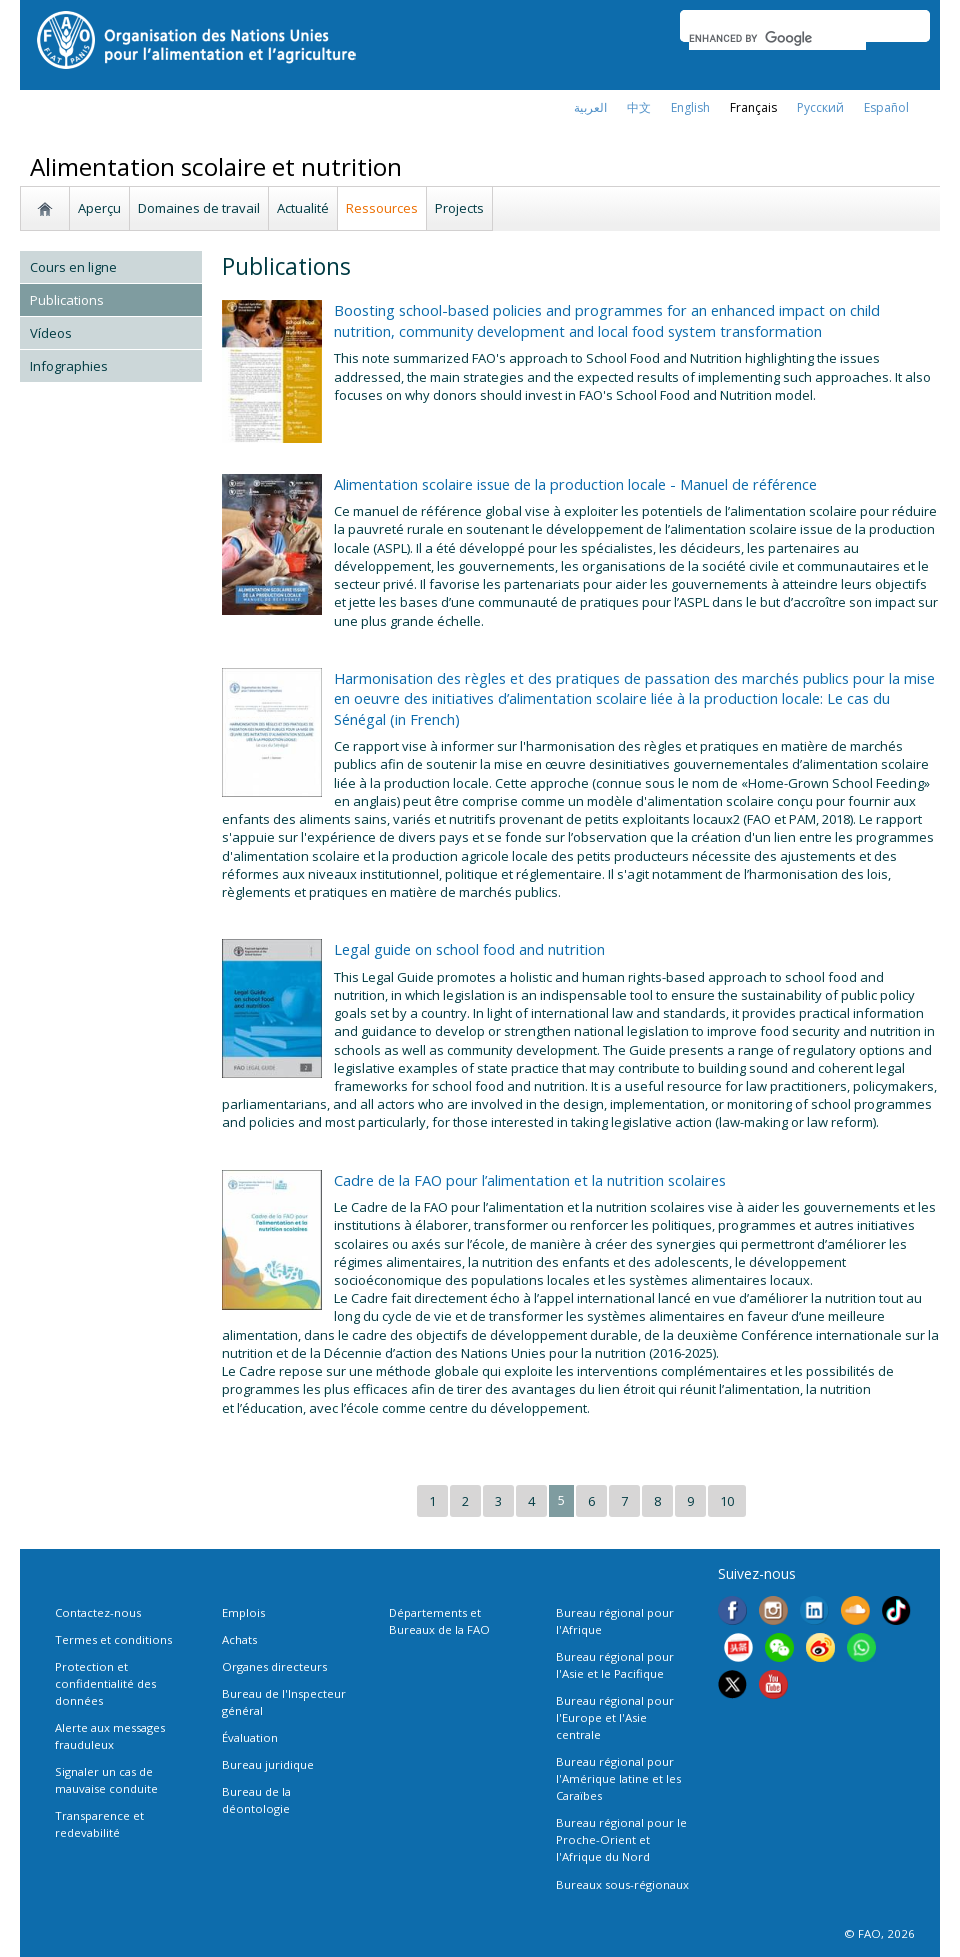  Describe the element at coordinates (639, 107) in the screenshot. I see `中文` at that location.